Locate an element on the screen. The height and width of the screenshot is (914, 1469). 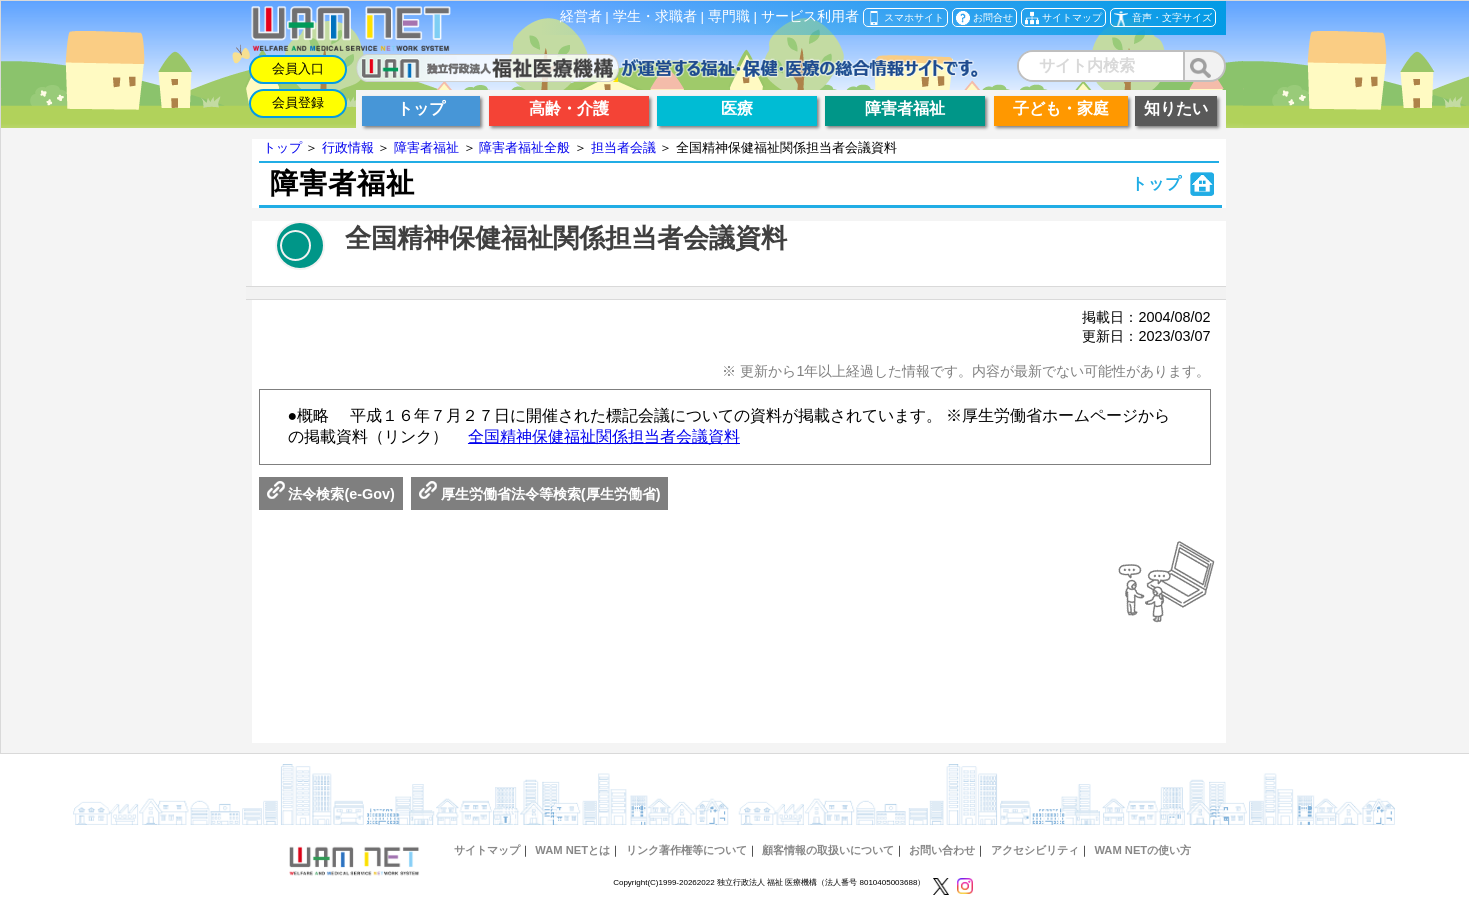
トップ is located at coordinates (282, 147).